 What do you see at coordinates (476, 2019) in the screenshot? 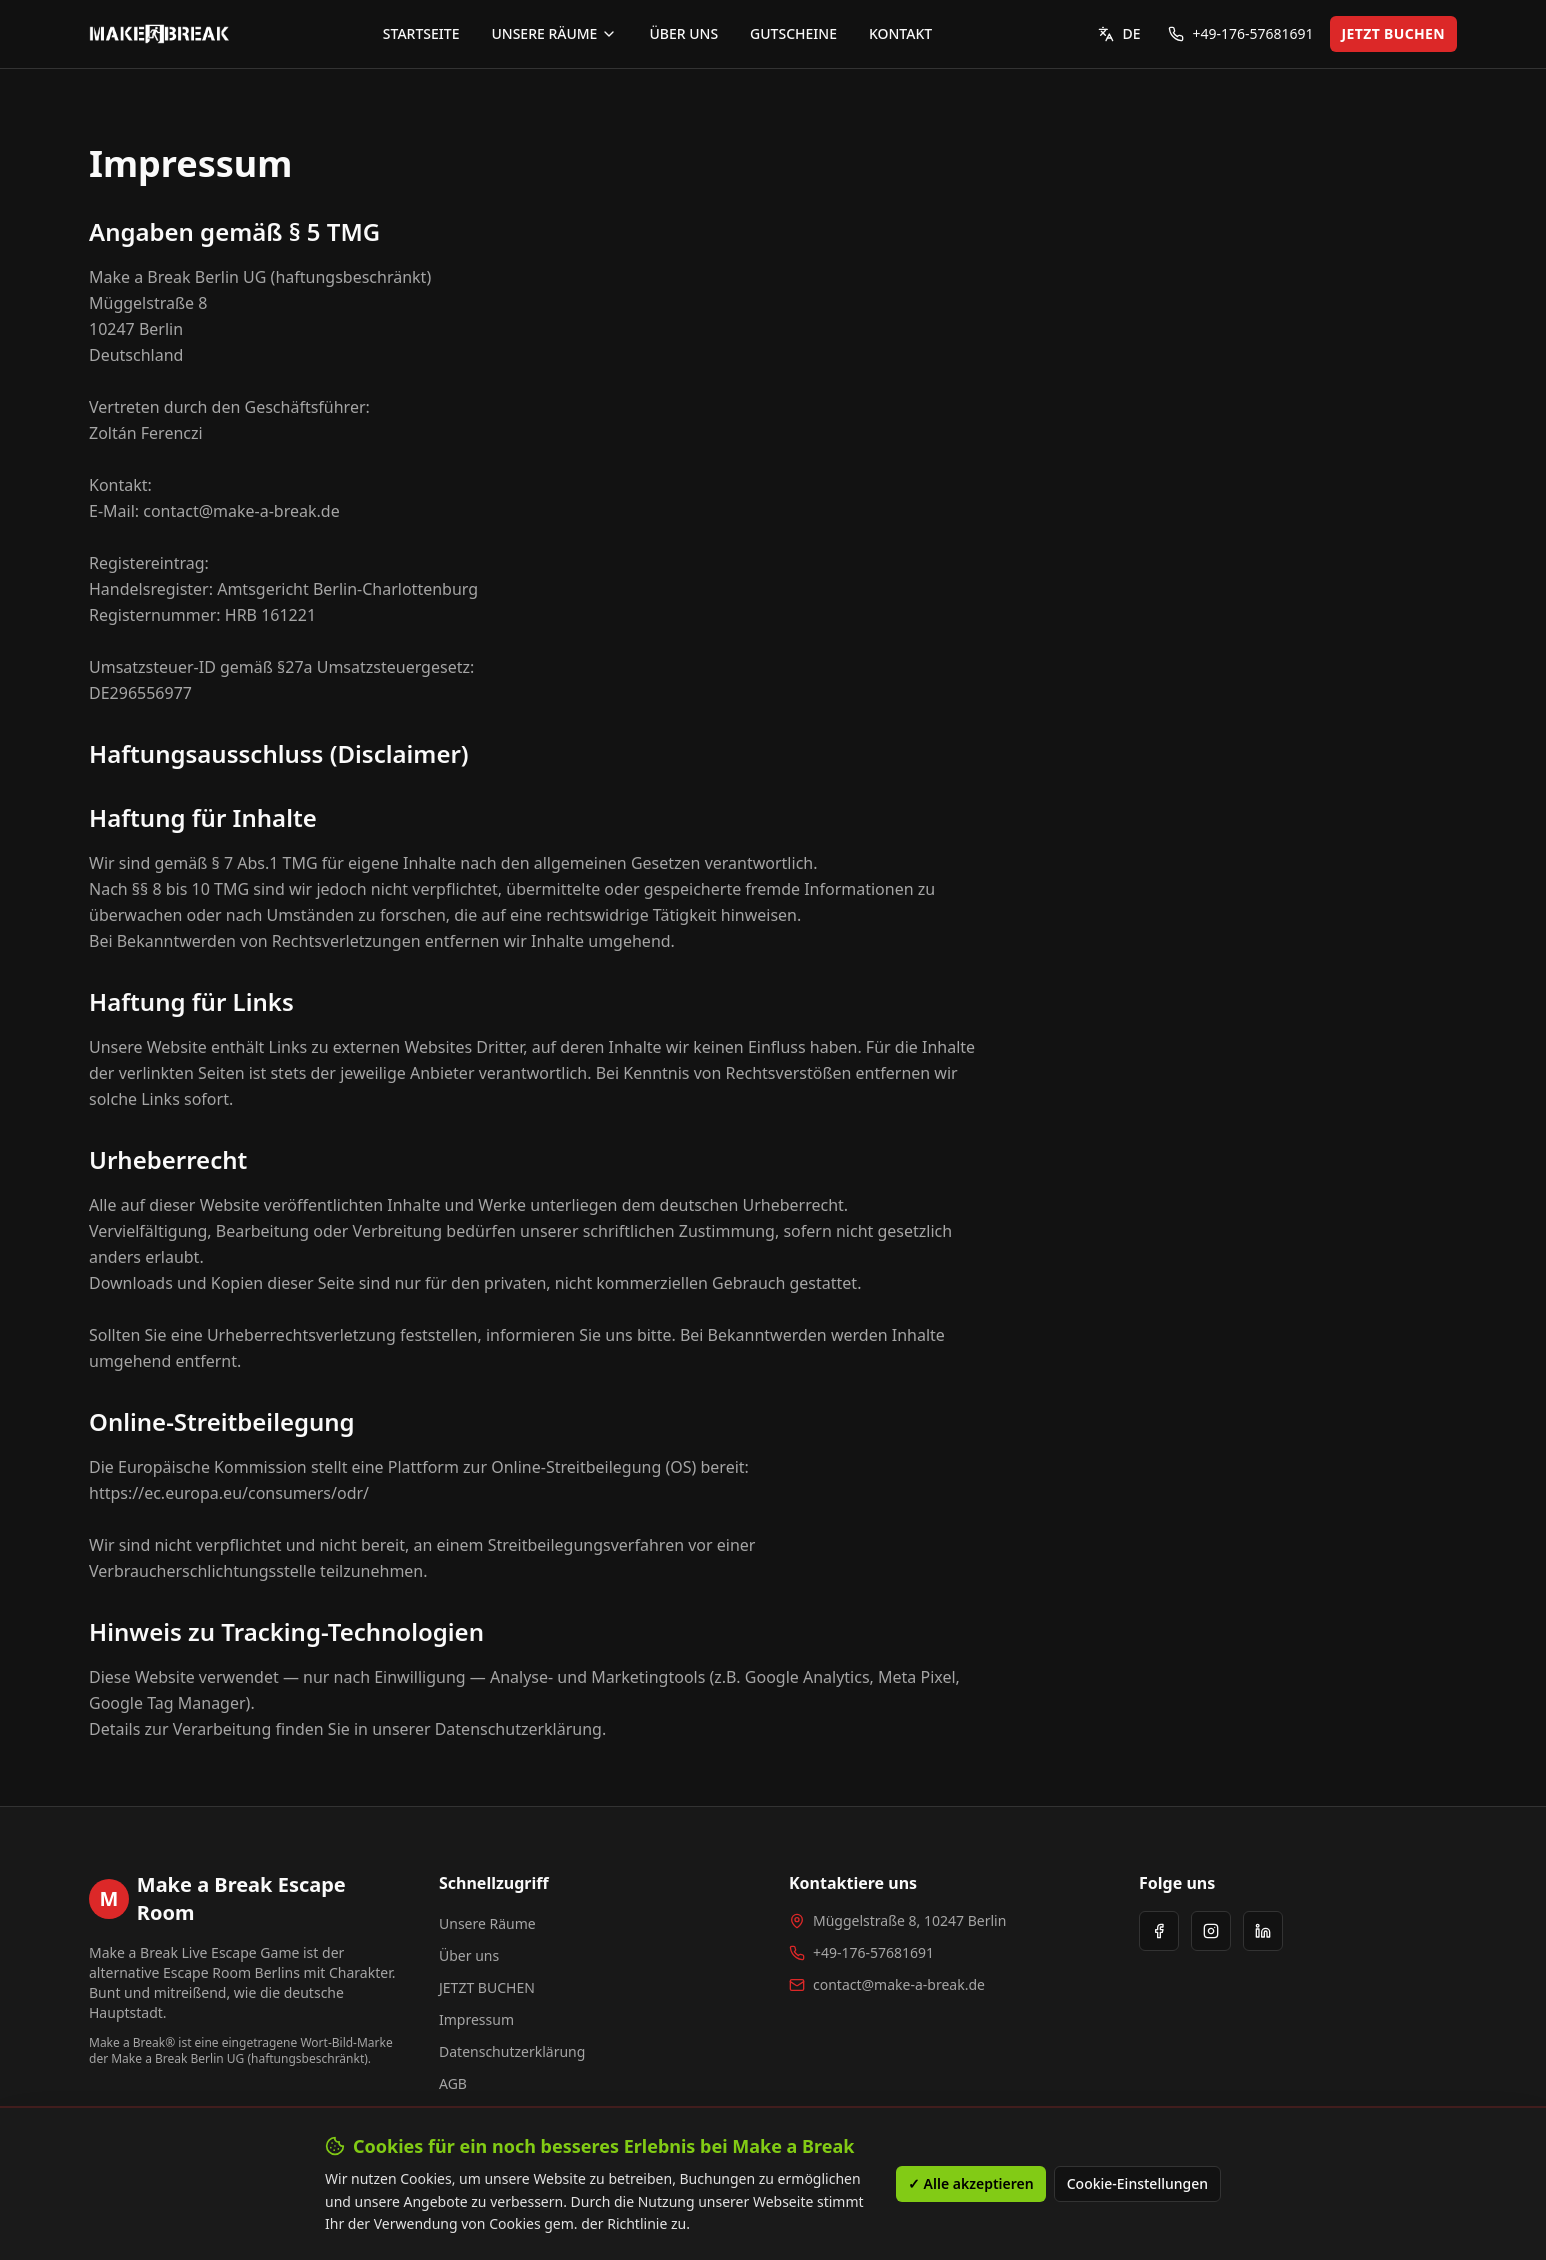
I see `Impressum` at bounding box center [476, 2019].